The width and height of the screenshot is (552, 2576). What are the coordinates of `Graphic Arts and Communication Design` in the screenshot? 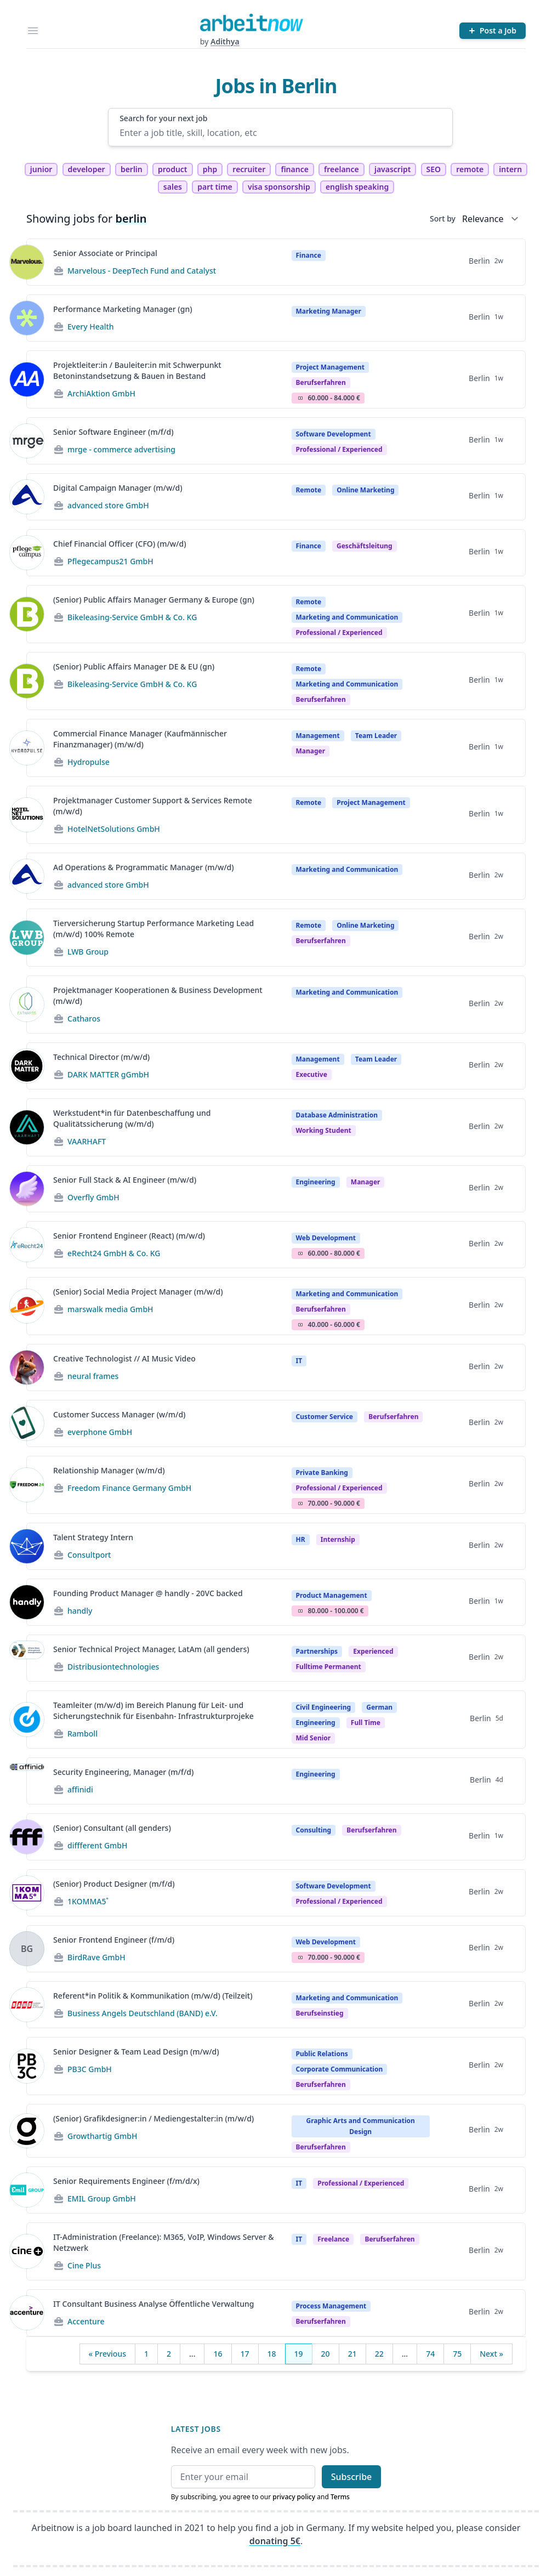 It's located at (360, 2126).